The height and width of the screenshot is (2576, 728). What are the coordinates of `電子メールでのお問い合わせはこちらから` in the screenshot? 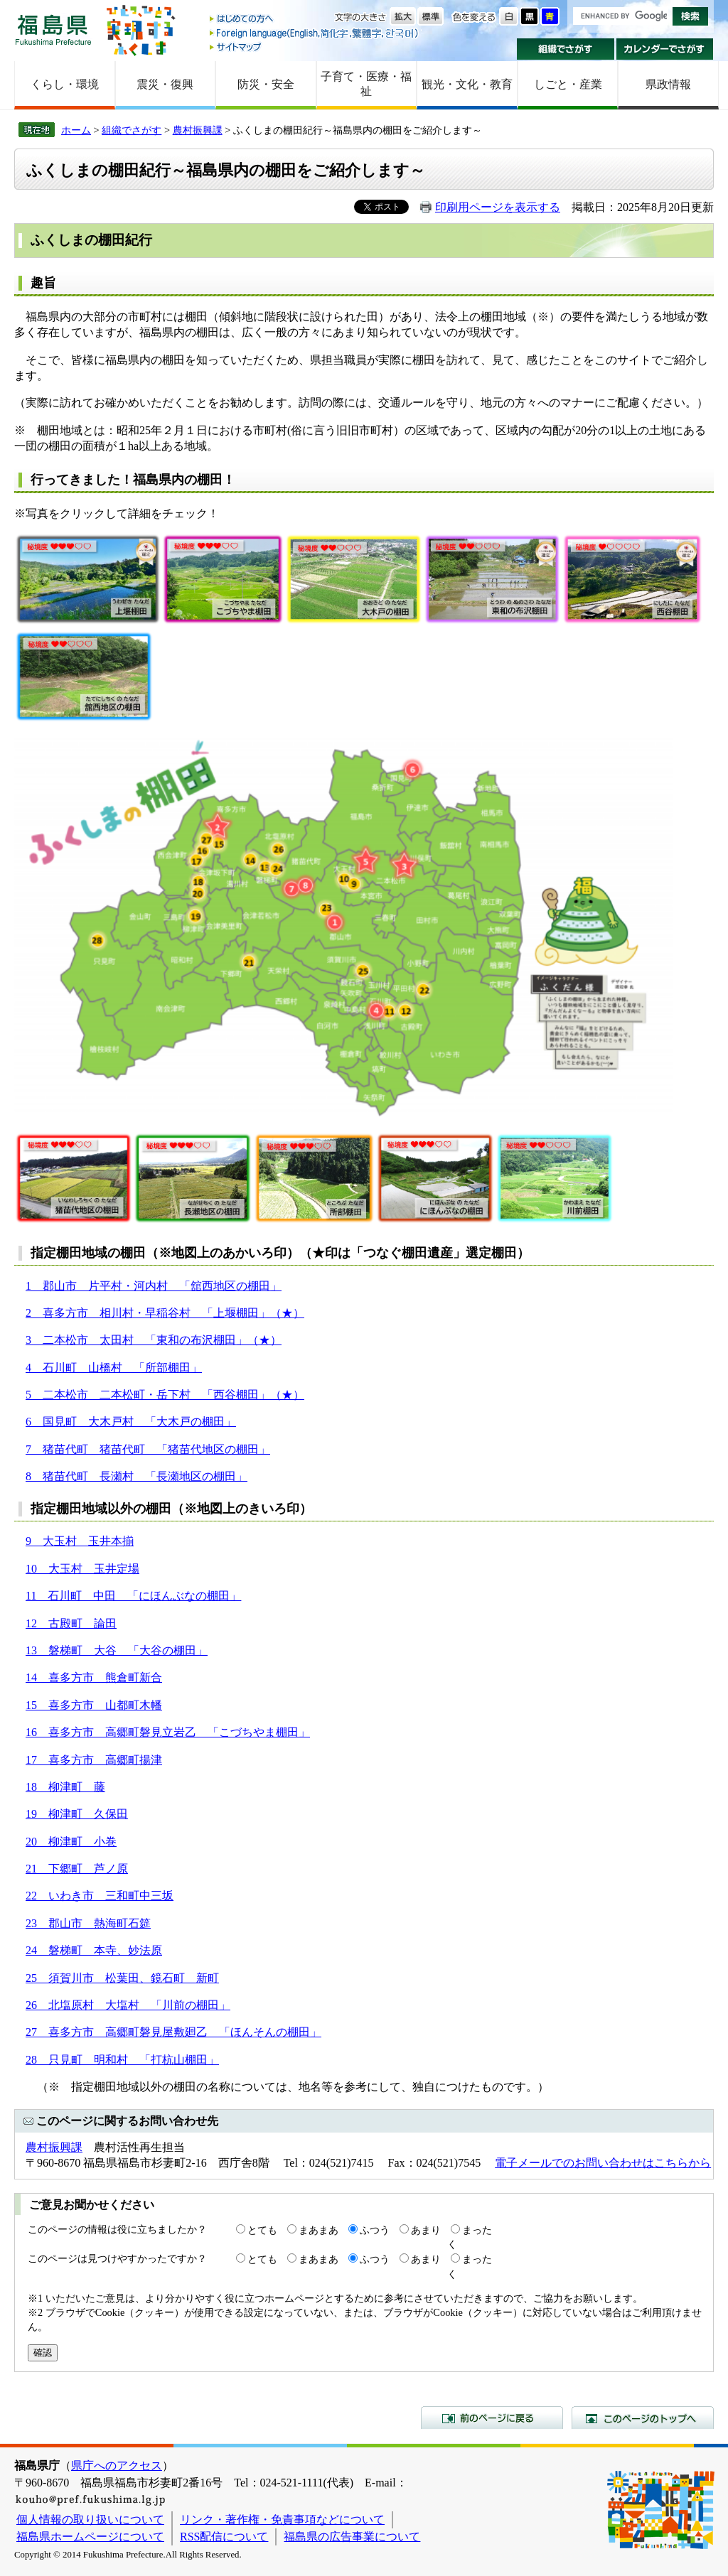 It's located at (603, 2163).